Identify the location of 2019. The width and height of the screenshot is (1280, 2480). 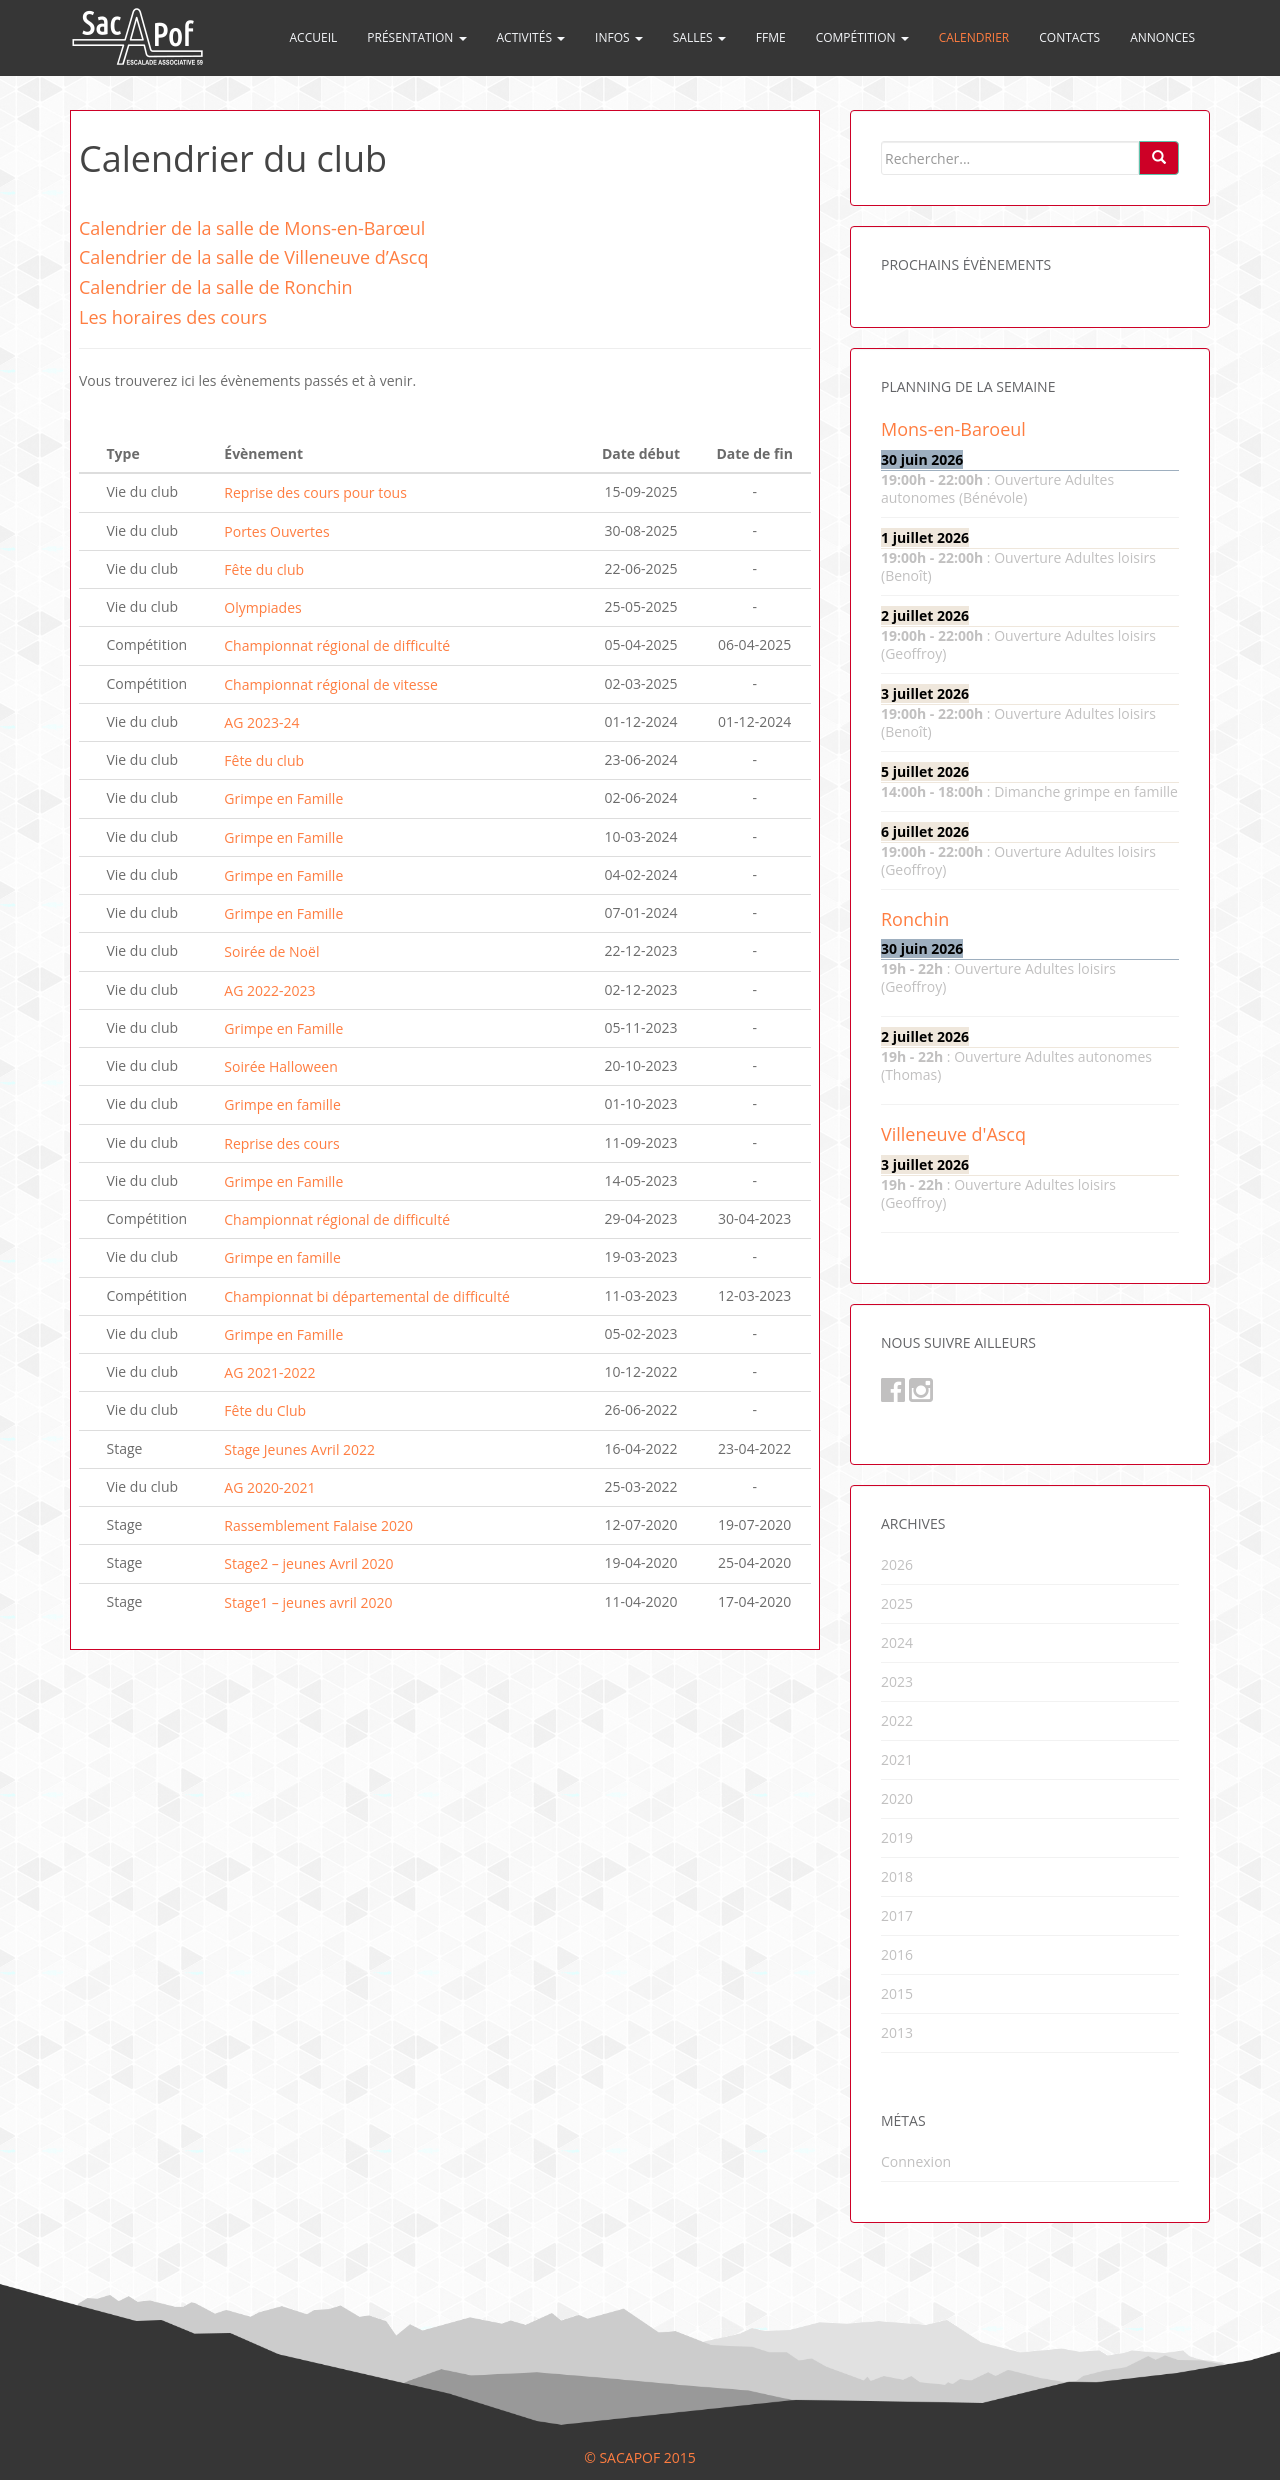
(897, 1837).